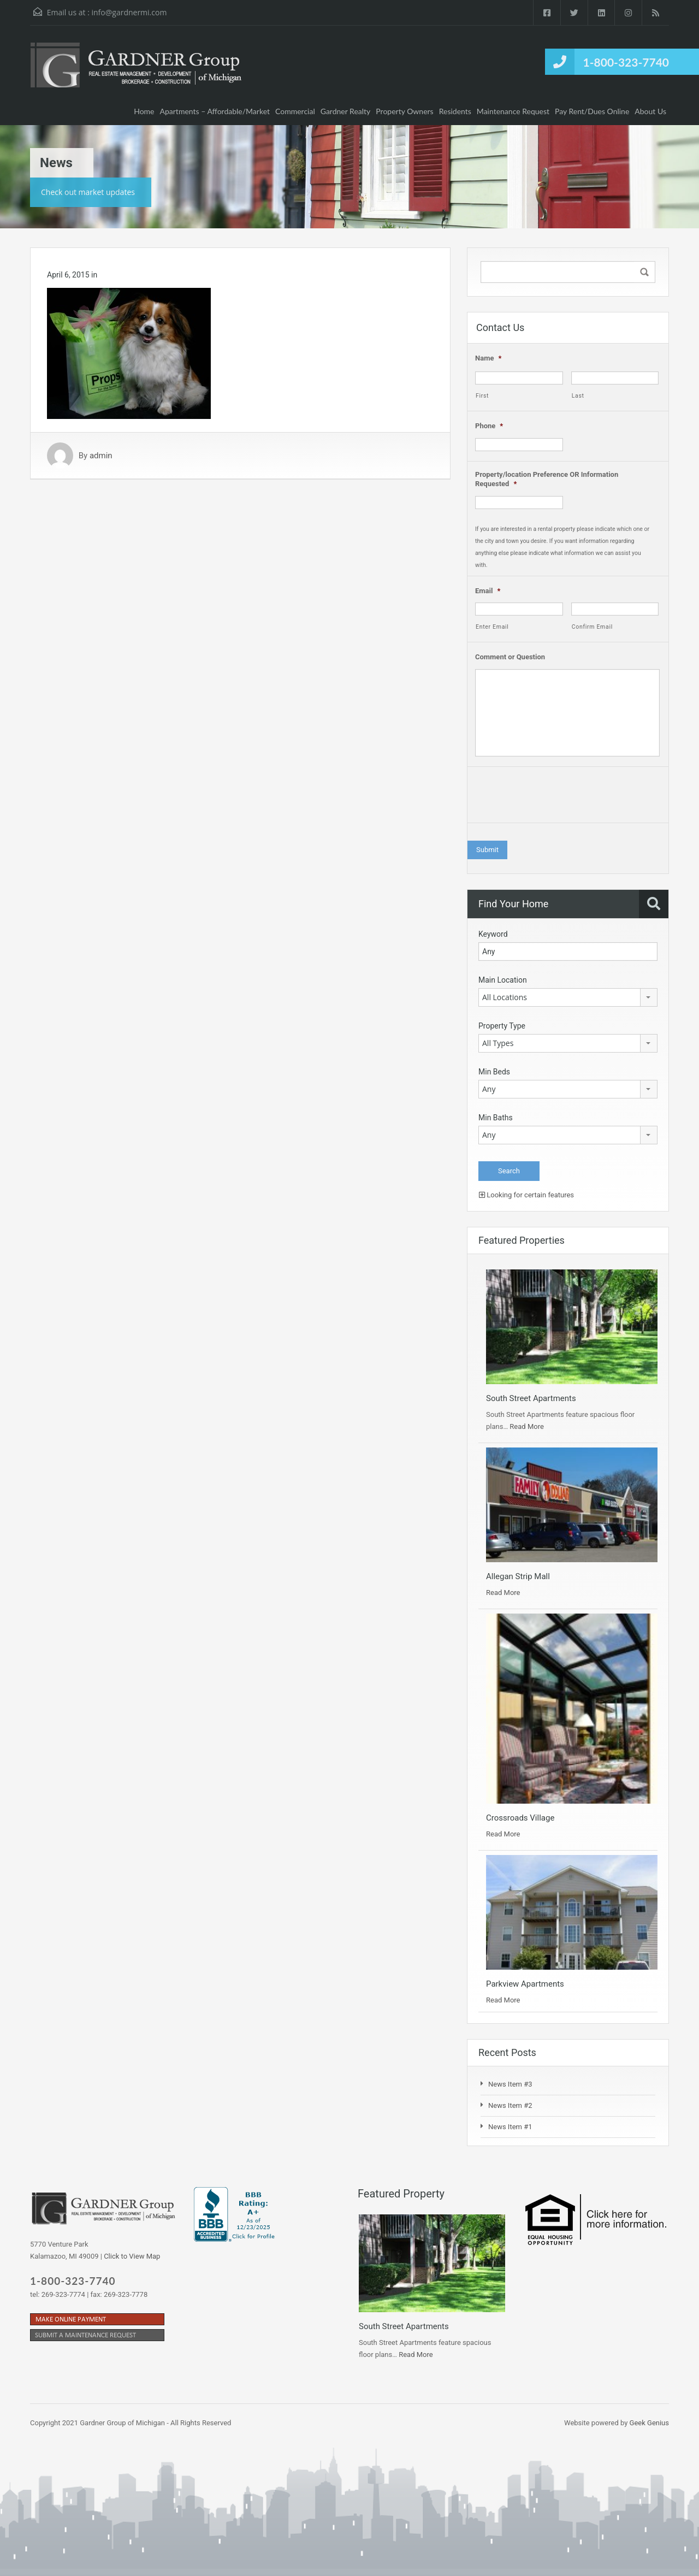 This screenshot has width=699, height=2576. What do you see at coordinates (494, 1071) in the screenshot?
I see `Min Beds` at bounding box center [494, 1071].